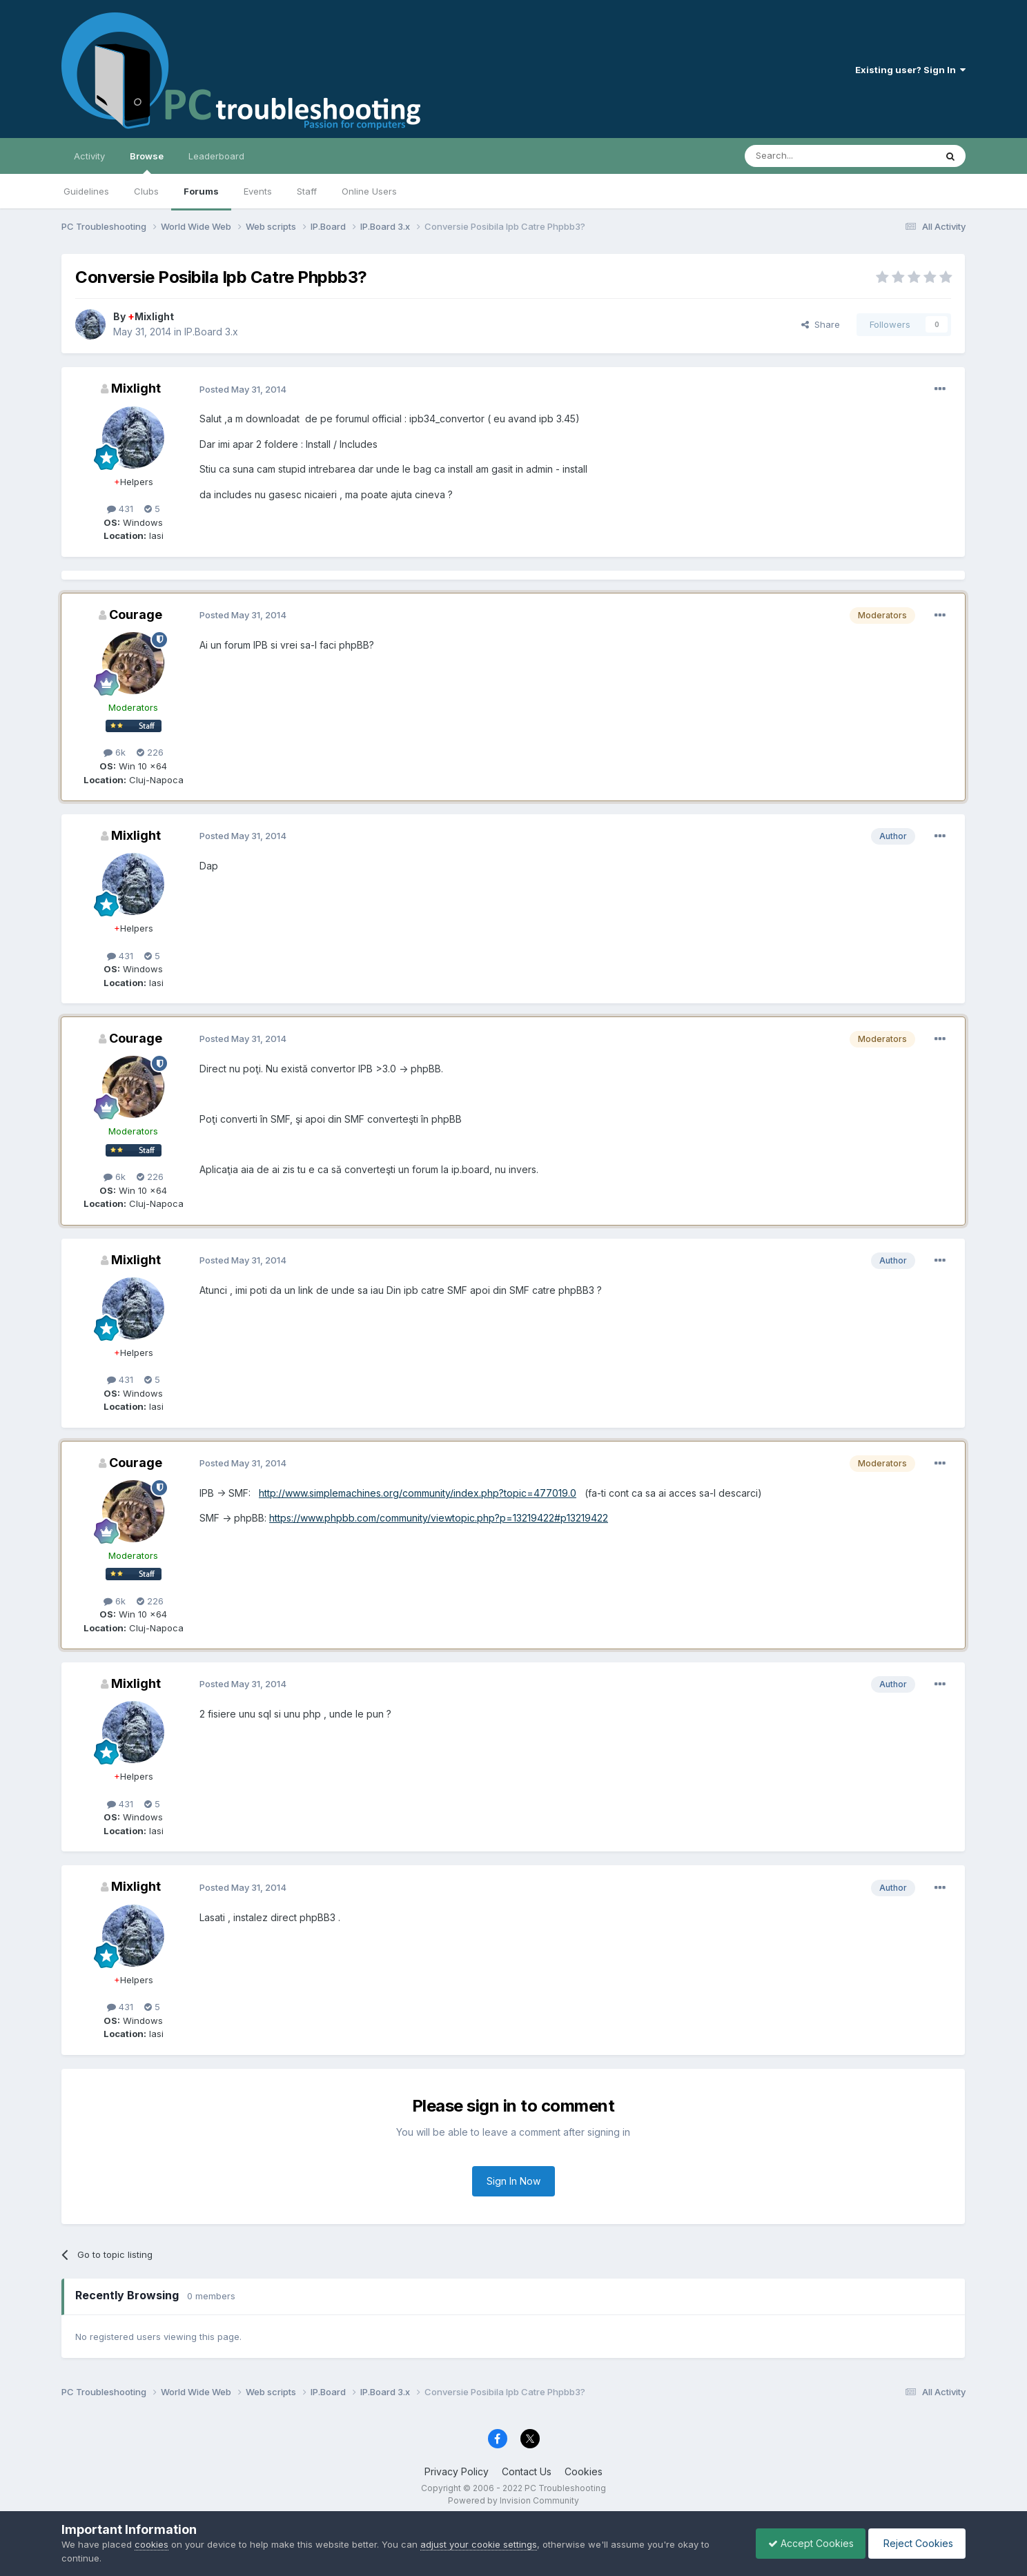  Describe the element at coordinates (211, 331) in the screenshot. I see `IP.Board 3.x` at that location.